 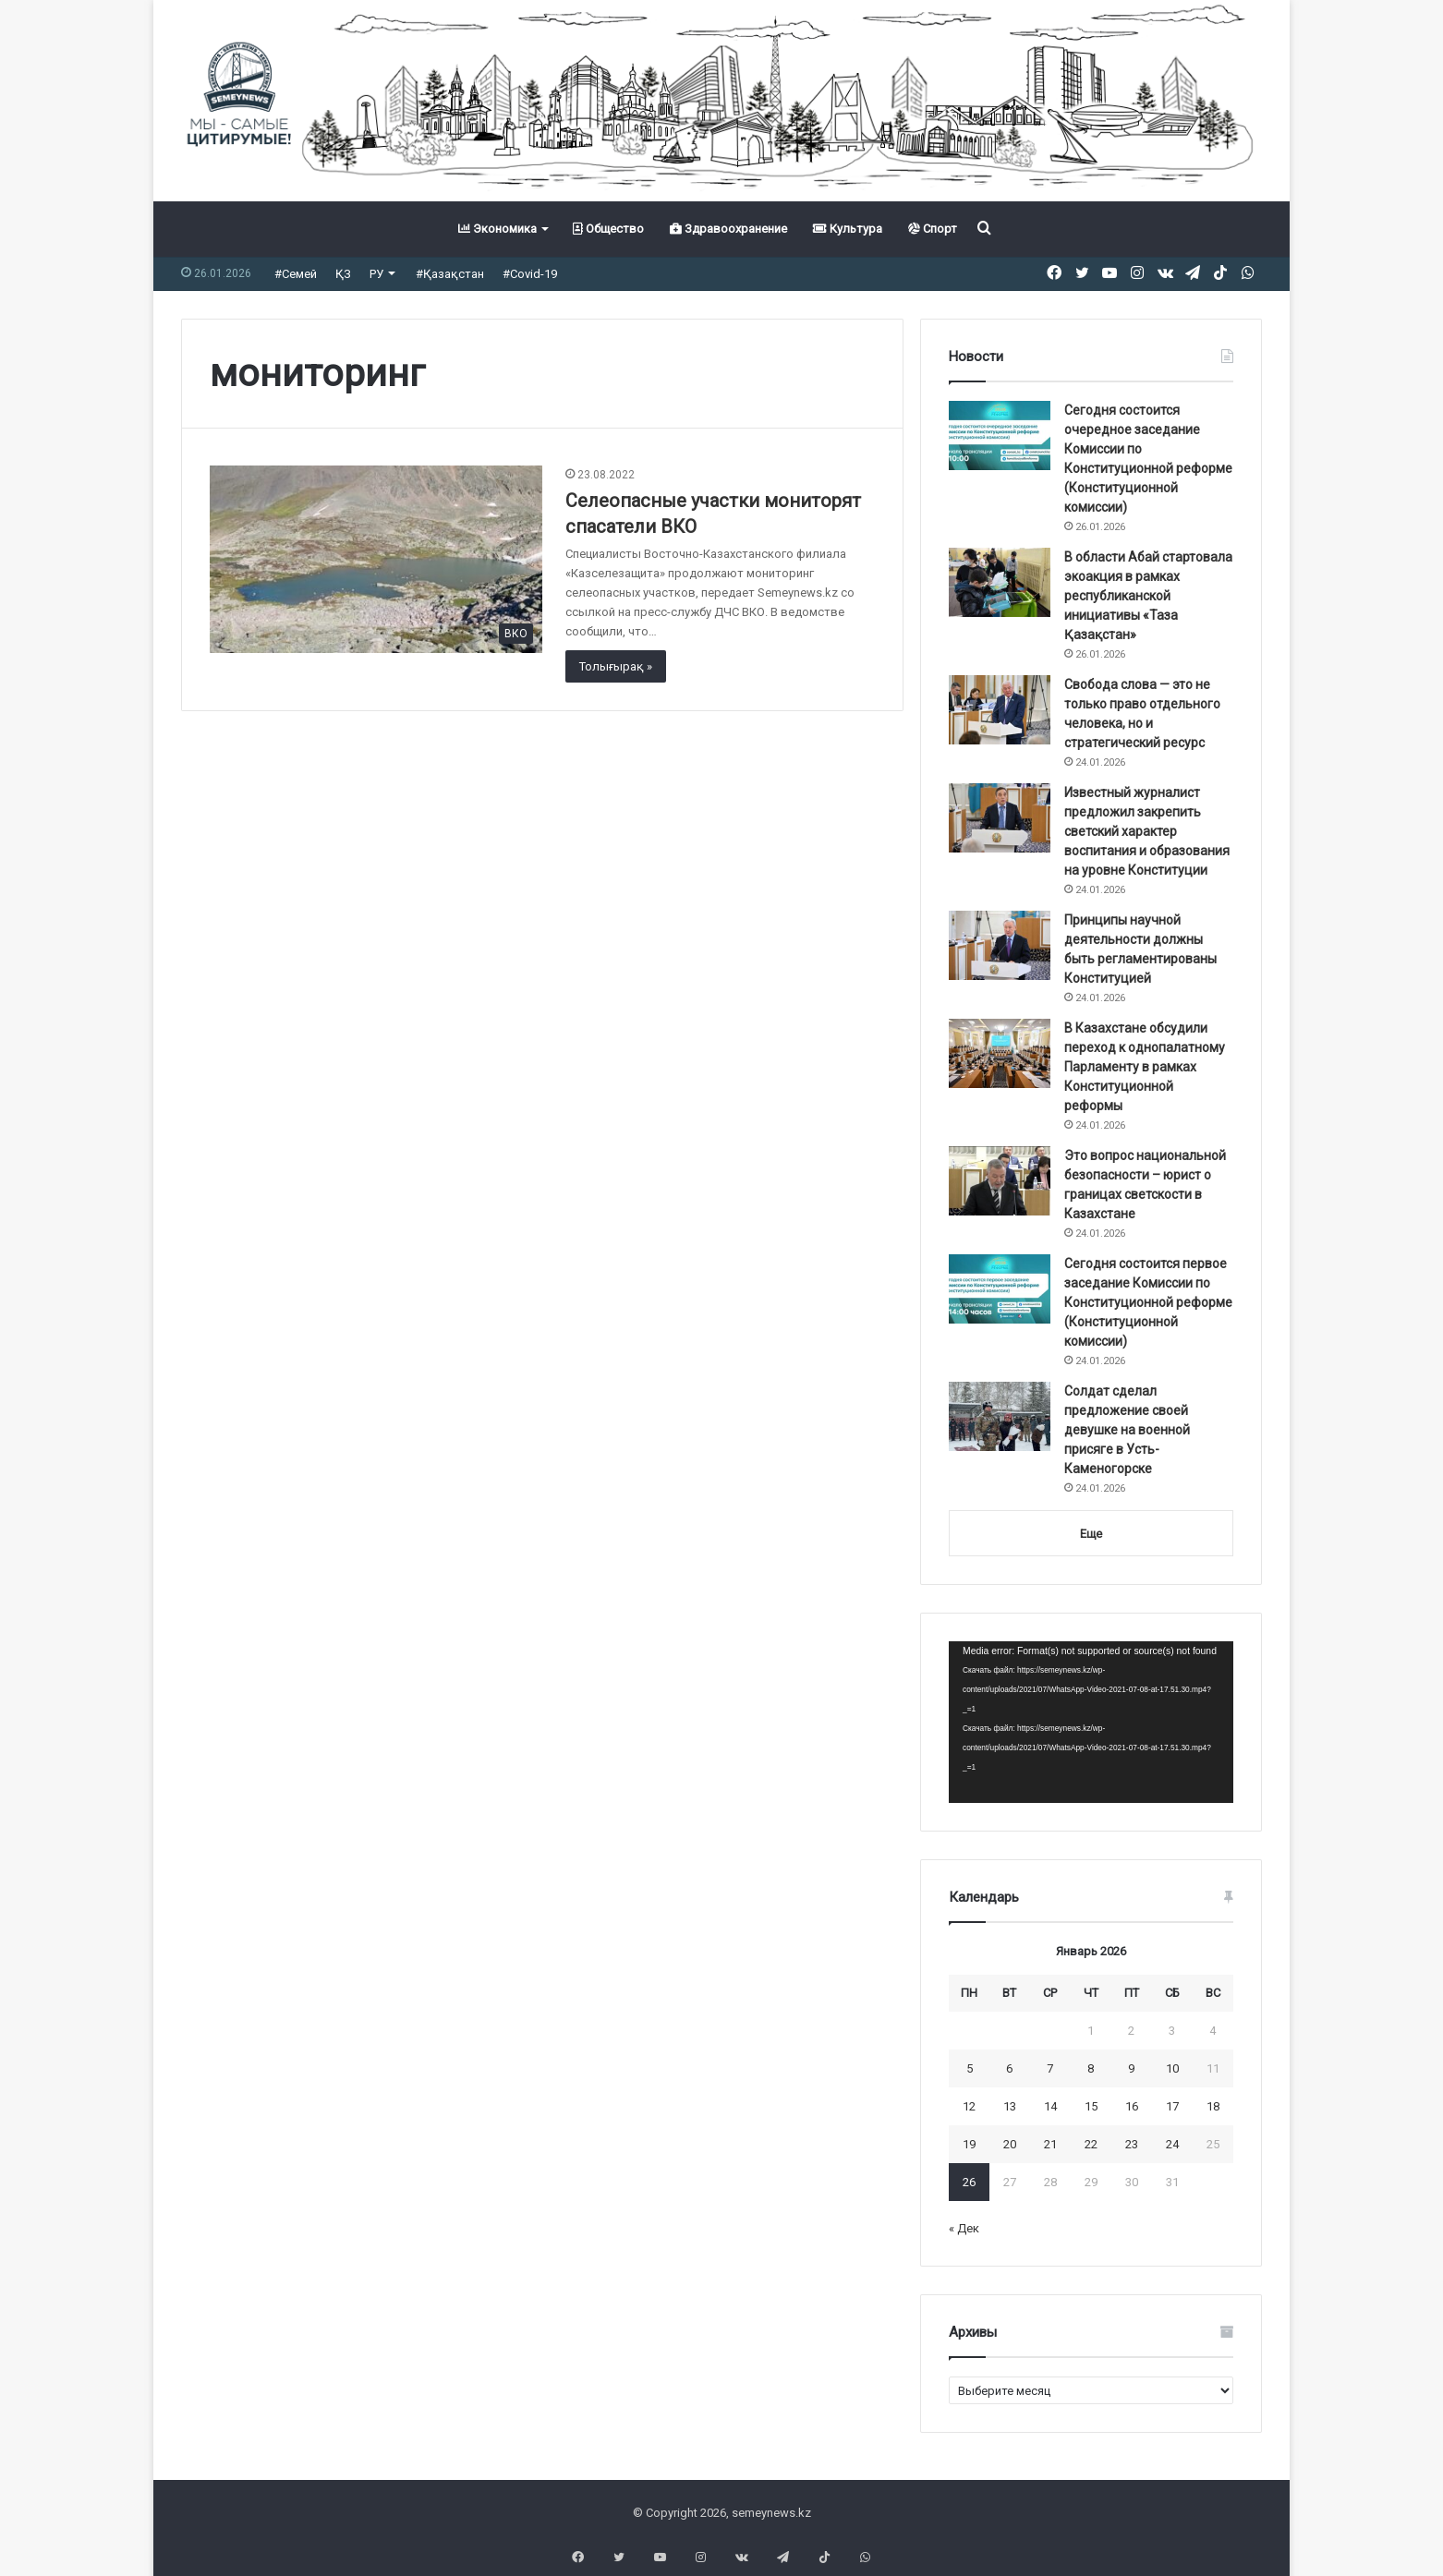 I want to click on 19 [Записи, опубликованные 19.01.2026], so click(x=969, y=2144).